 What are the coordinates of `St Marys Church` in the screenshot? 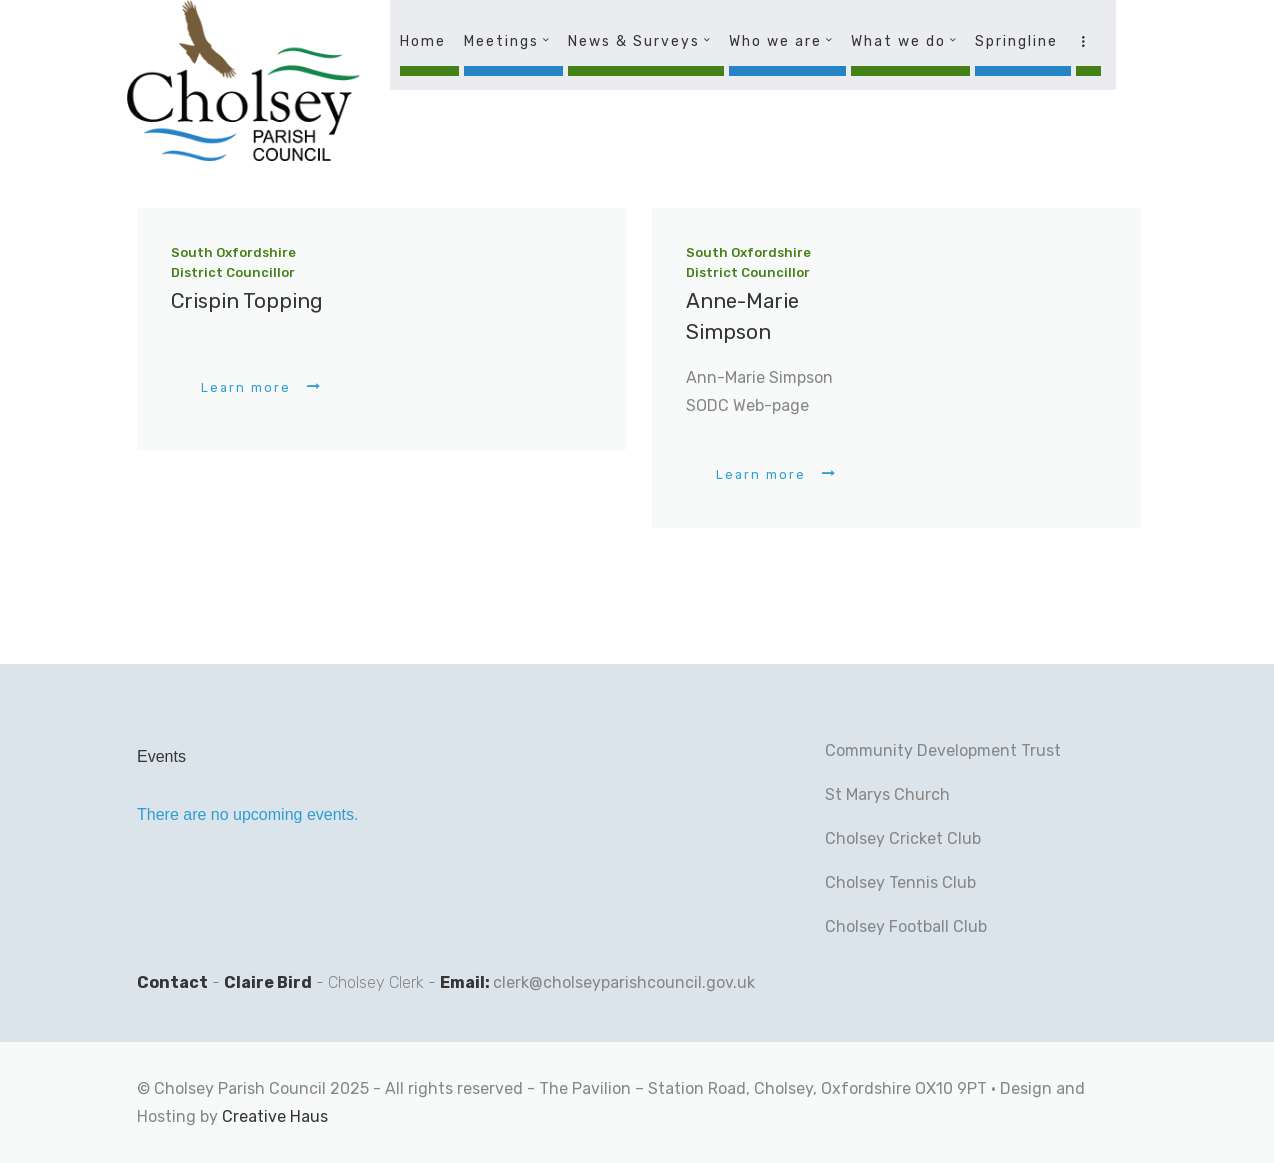 It's located at (887, 794).